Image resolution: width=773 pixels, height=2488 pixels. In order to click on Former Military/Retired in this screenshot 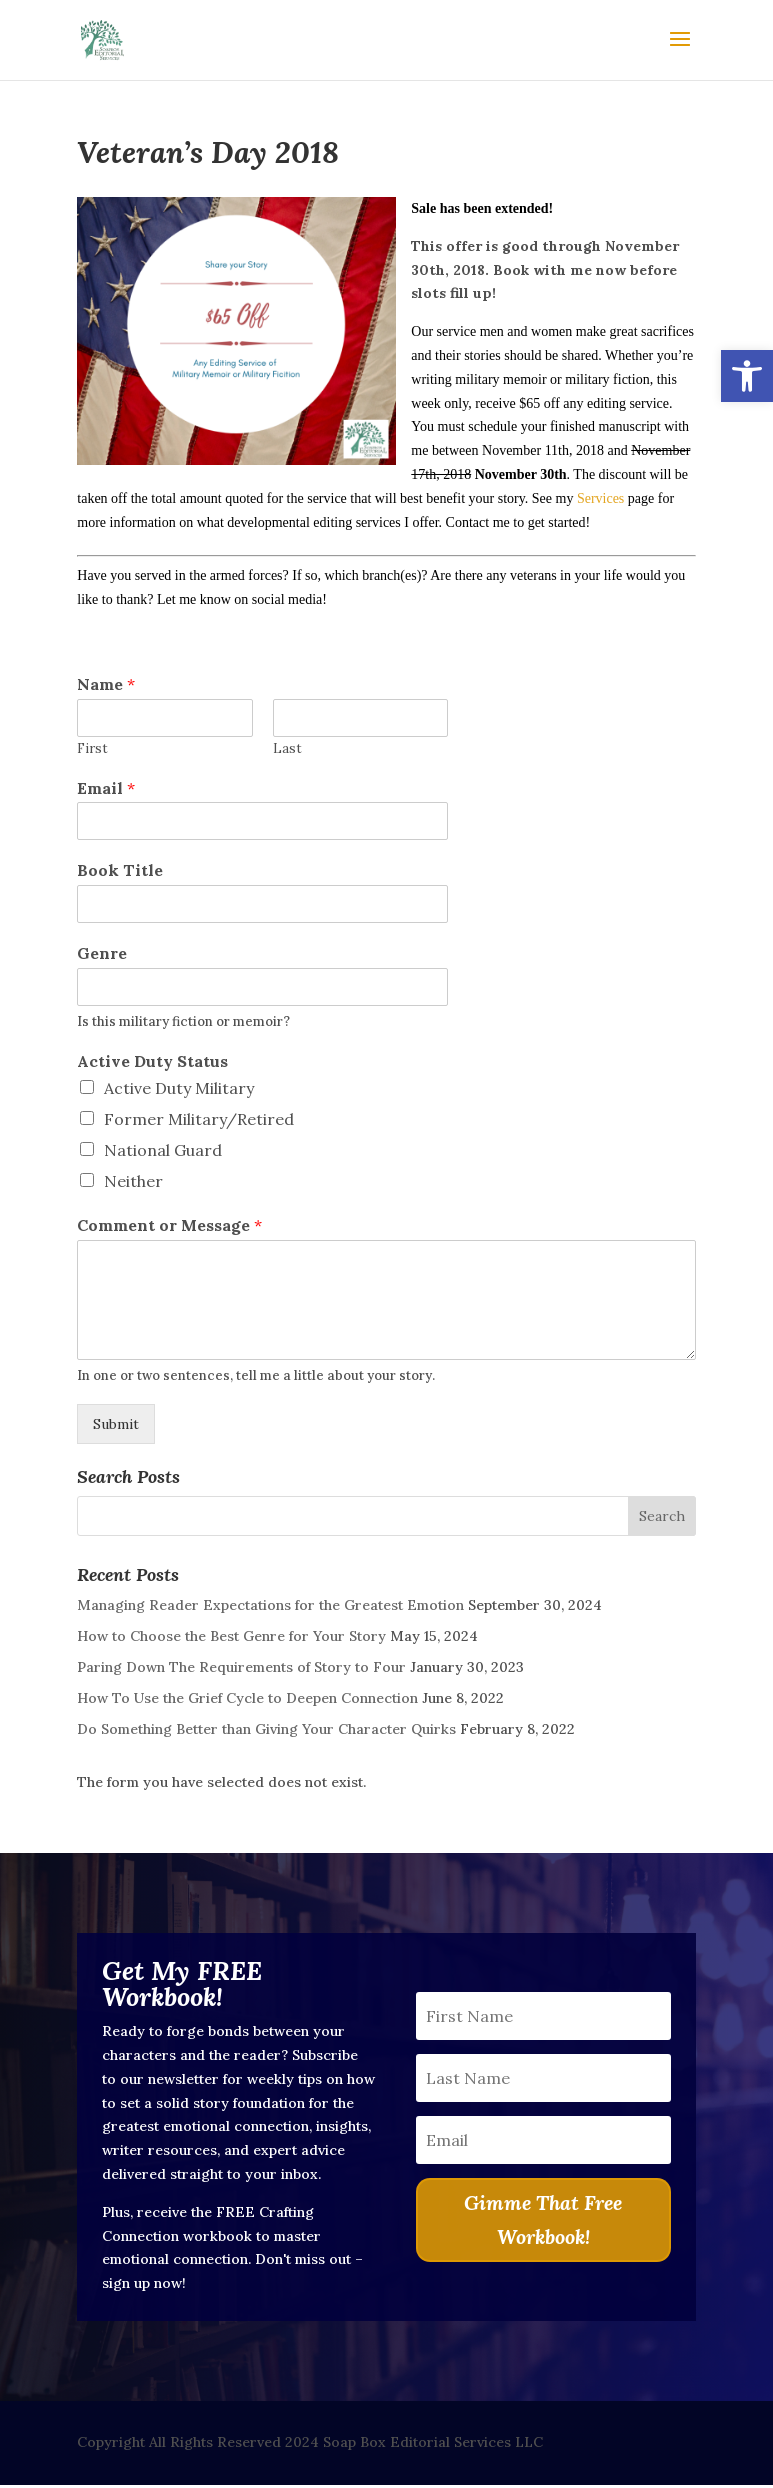, I will do `click(199, 1119)`.